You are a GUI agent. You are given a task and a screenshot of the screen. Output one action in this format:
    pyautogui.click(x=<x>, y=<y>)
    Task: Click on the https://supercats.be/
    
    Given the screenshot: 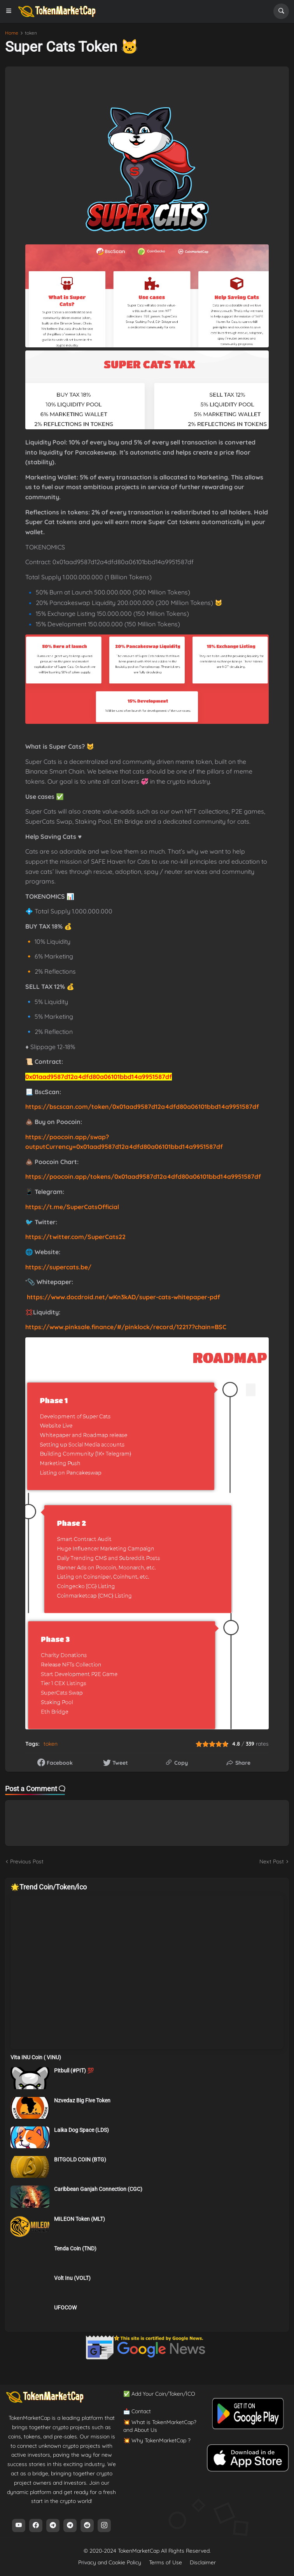 What is the action you would take?
    pyautogui.click(x=58, y=1267)
    